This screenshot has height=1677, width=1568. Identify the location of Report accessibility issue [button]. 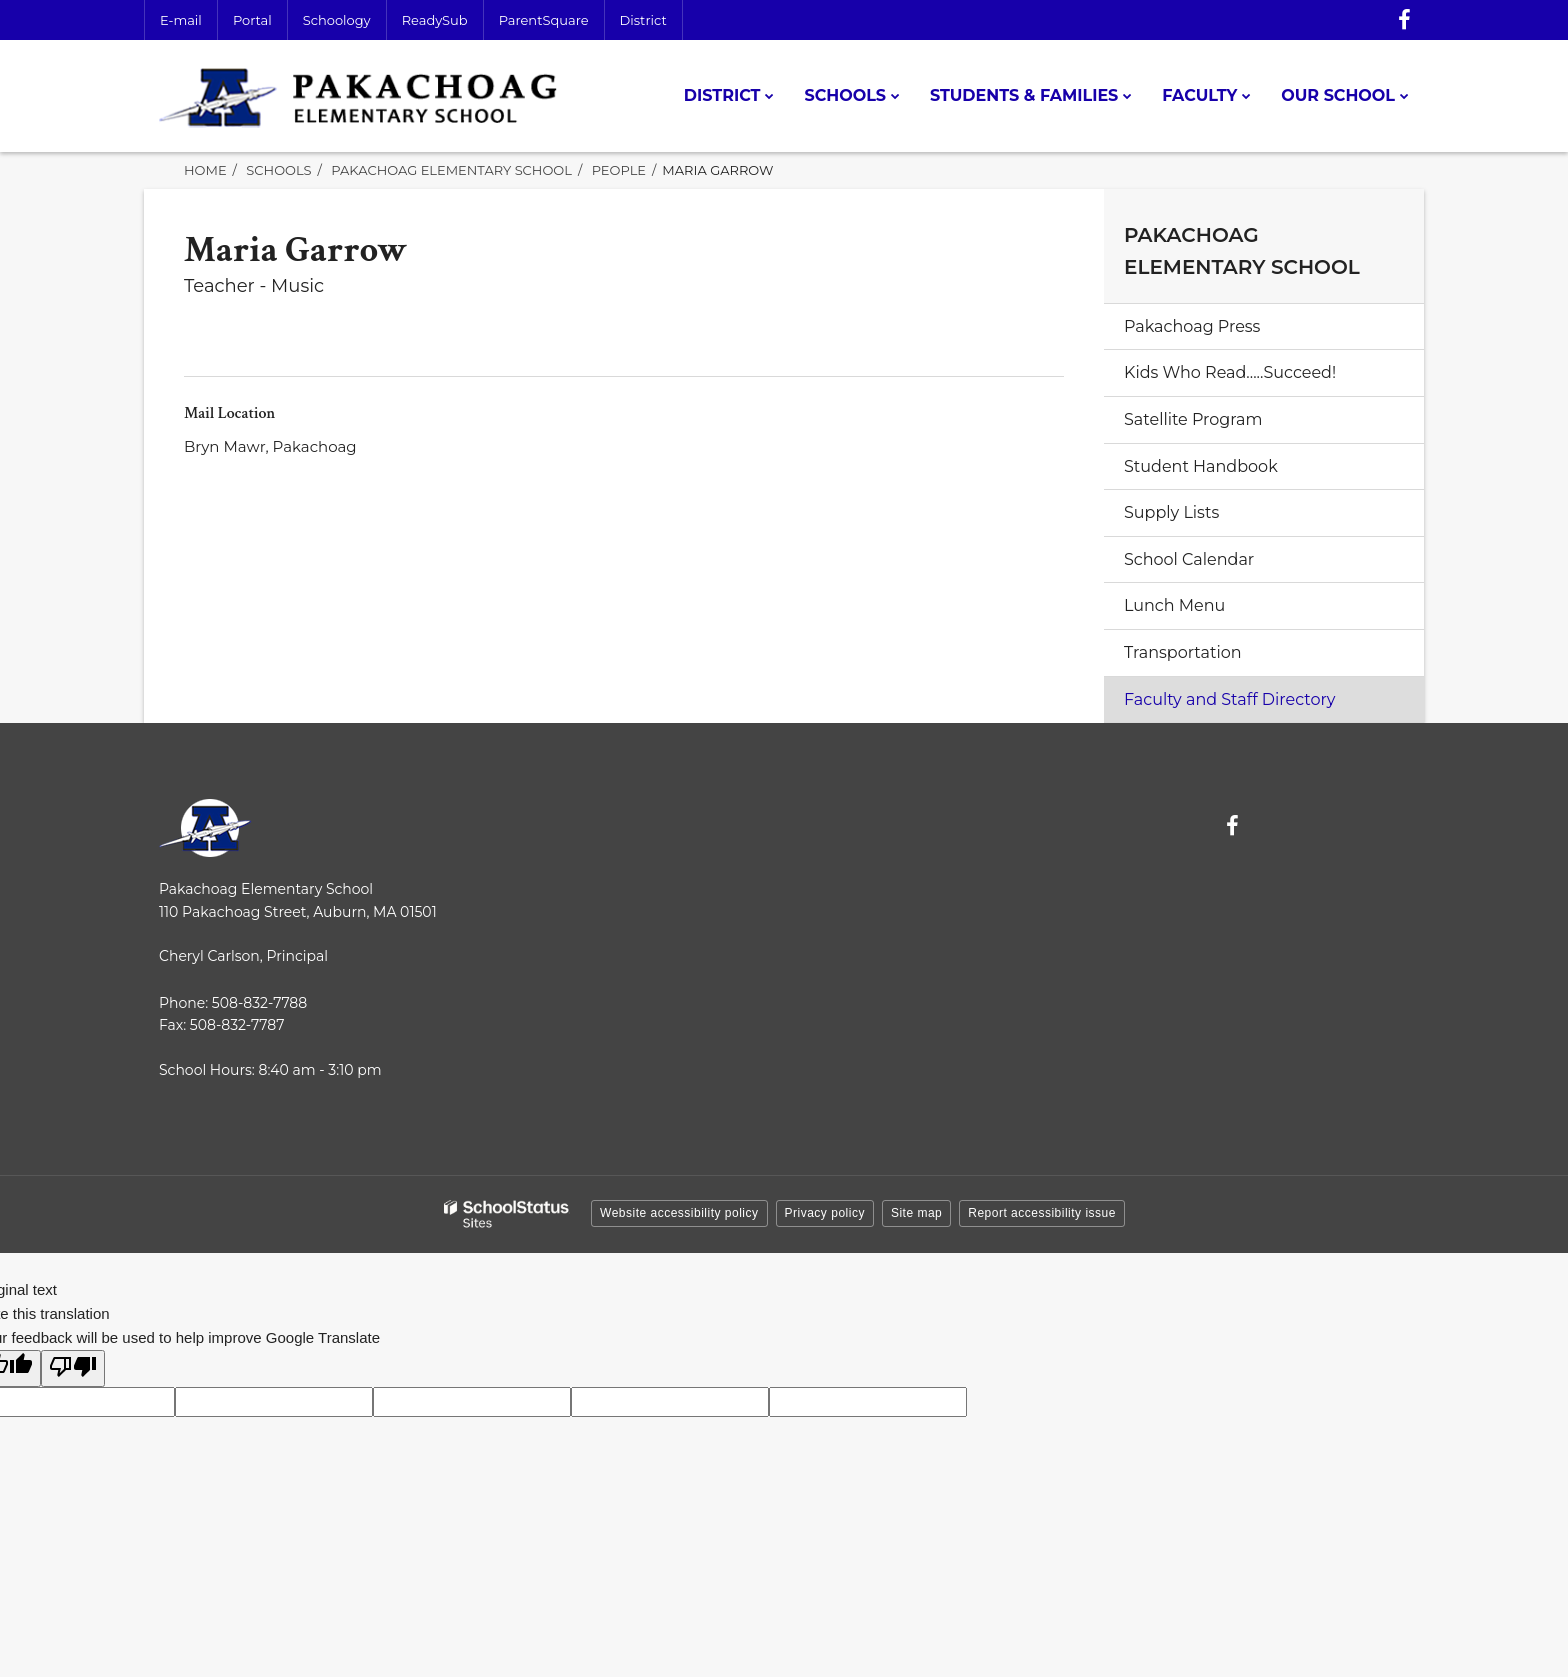
(1042, 1213).